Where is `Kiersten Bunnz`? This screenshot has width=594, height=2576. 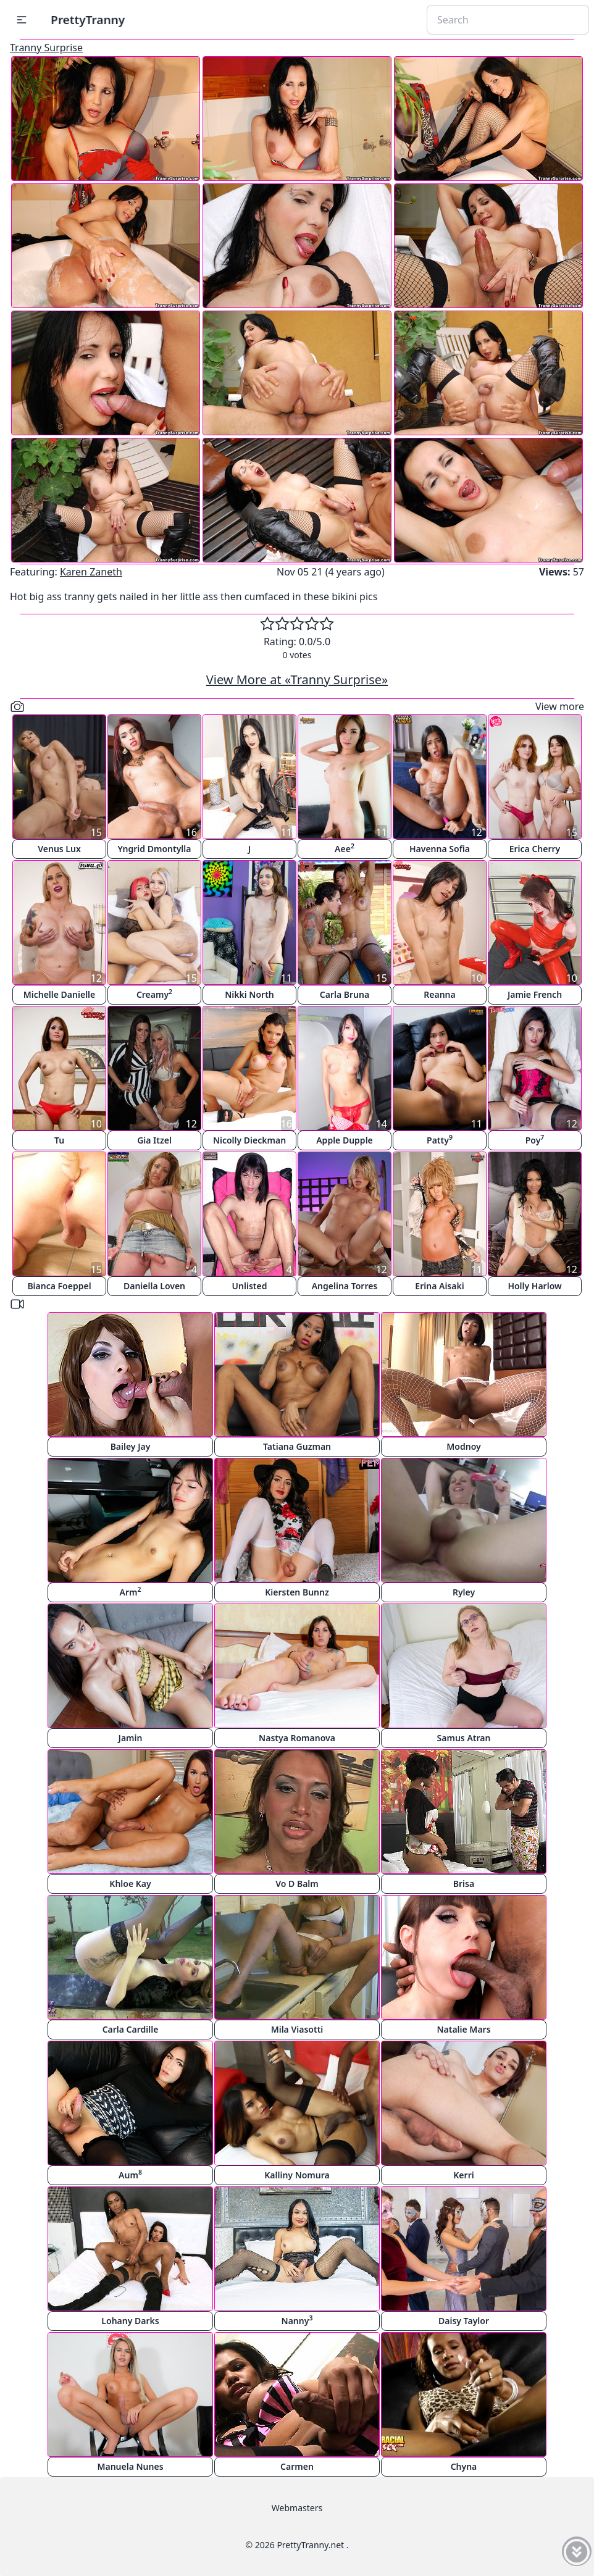 Kiersten Bunnz is located at coordinates (296, 1592).